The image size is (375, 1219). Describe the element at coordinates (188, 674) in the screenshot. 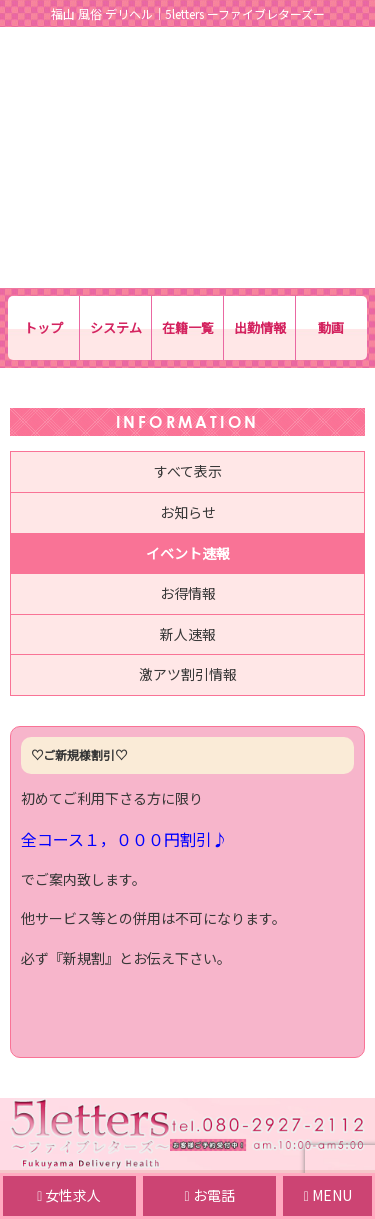

I see `激アツ割引情報` at that location.